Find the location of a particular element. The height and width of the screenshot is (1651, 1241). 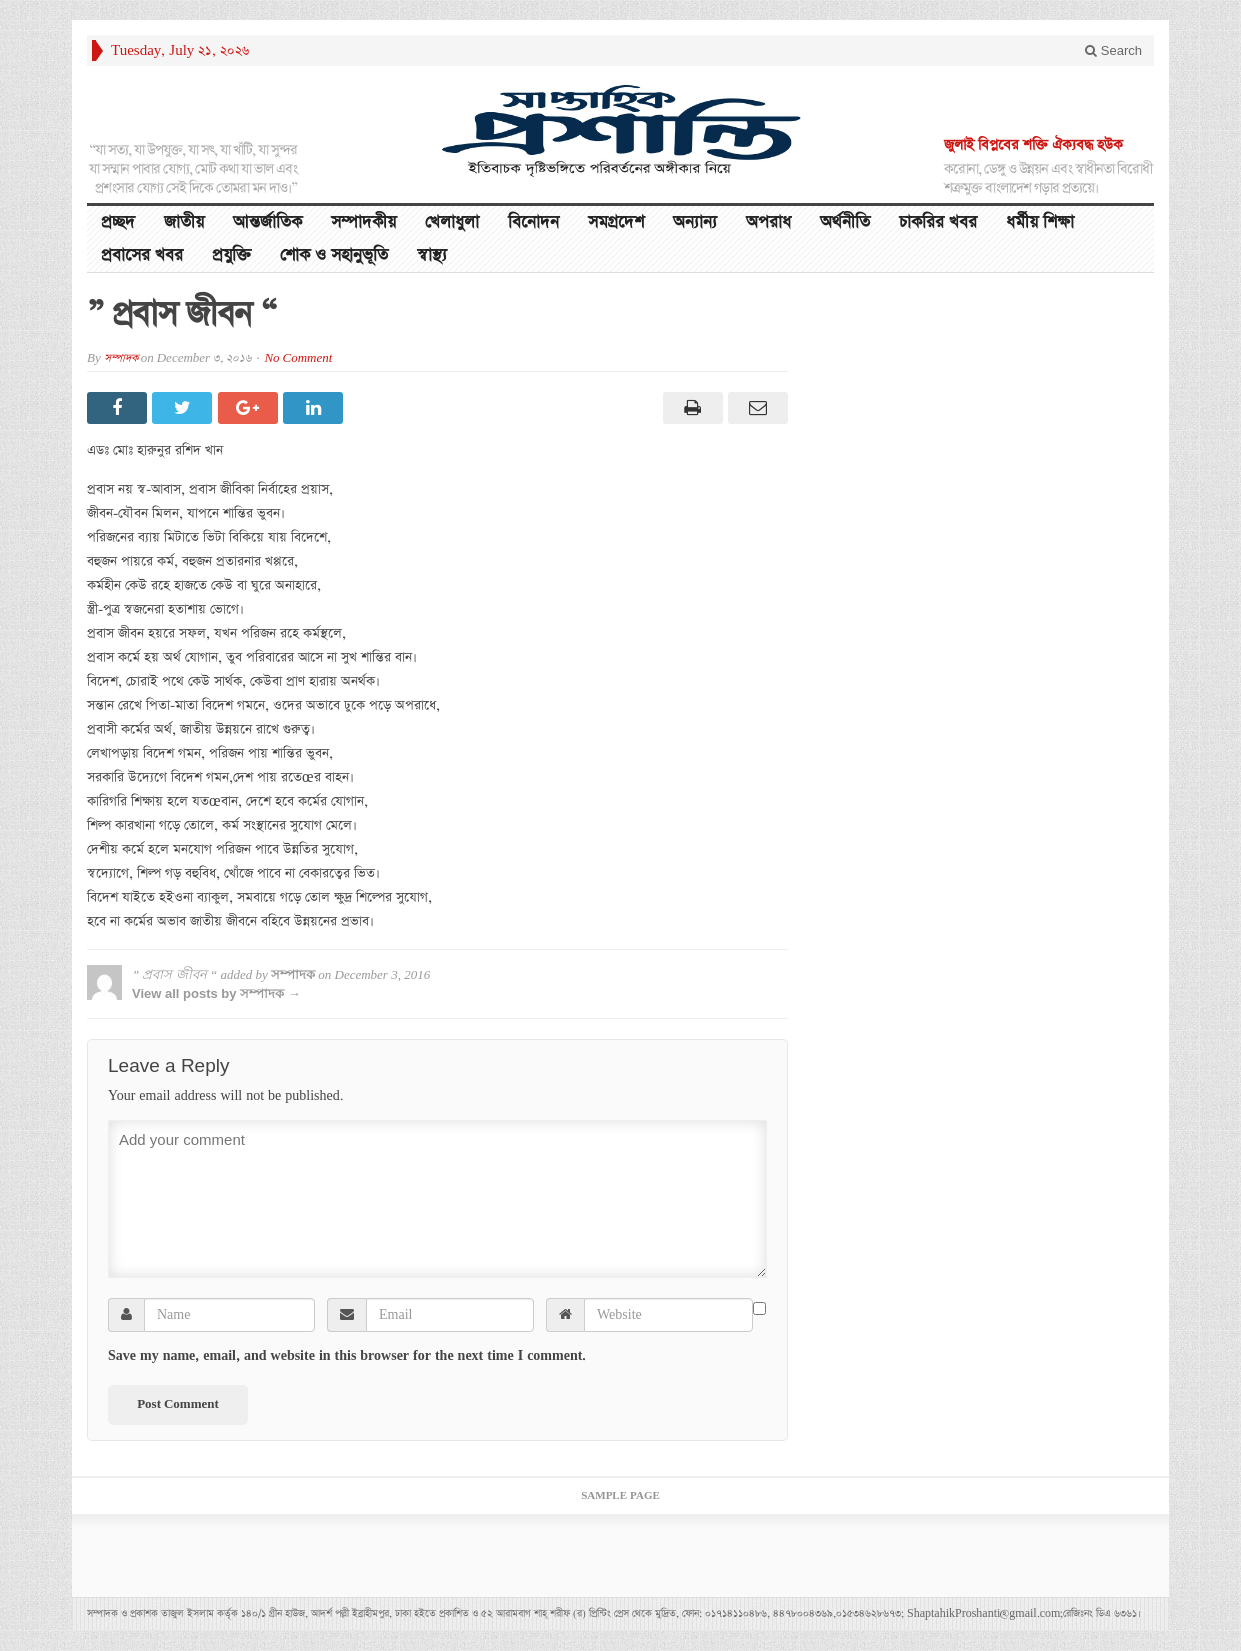

খেলাধুলা is located at coordinates (452, 222).